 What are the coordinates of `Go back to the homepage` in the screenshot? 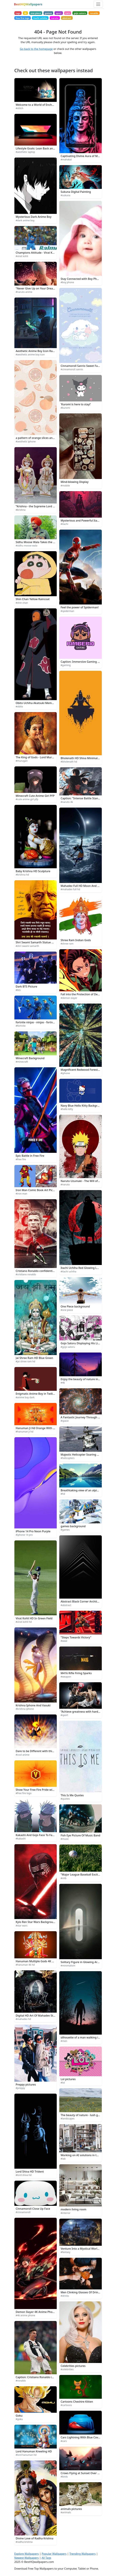 It's located at (36, 49).